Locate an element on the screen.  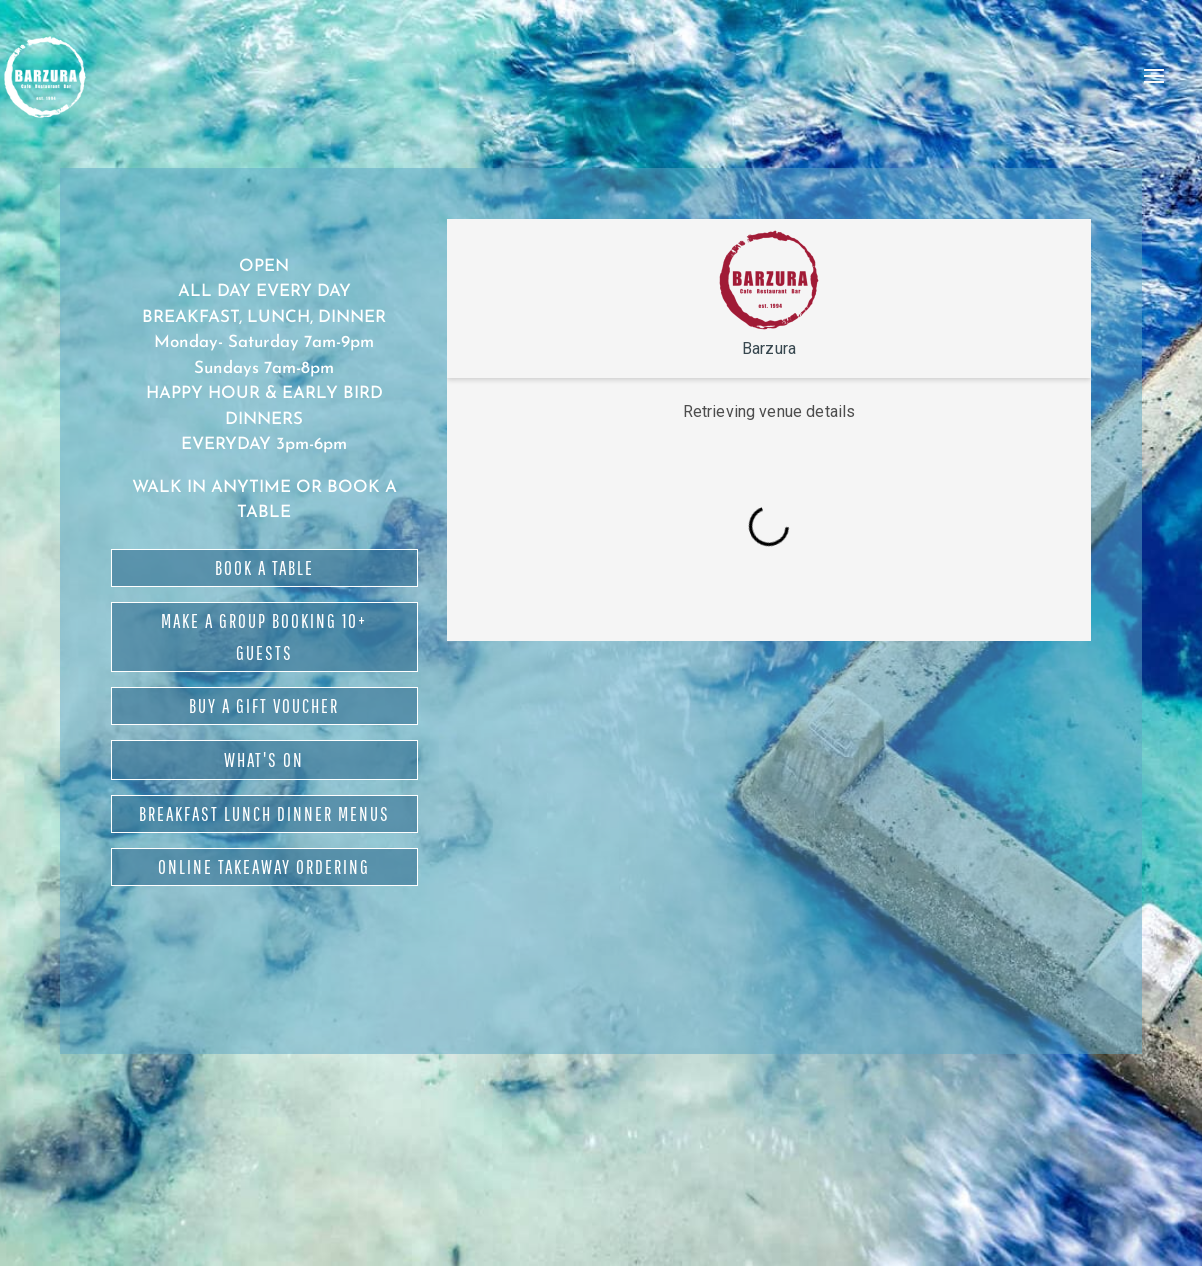
ONLINE TAKEAWAY ORDERING is located at coordinates (264, 867).